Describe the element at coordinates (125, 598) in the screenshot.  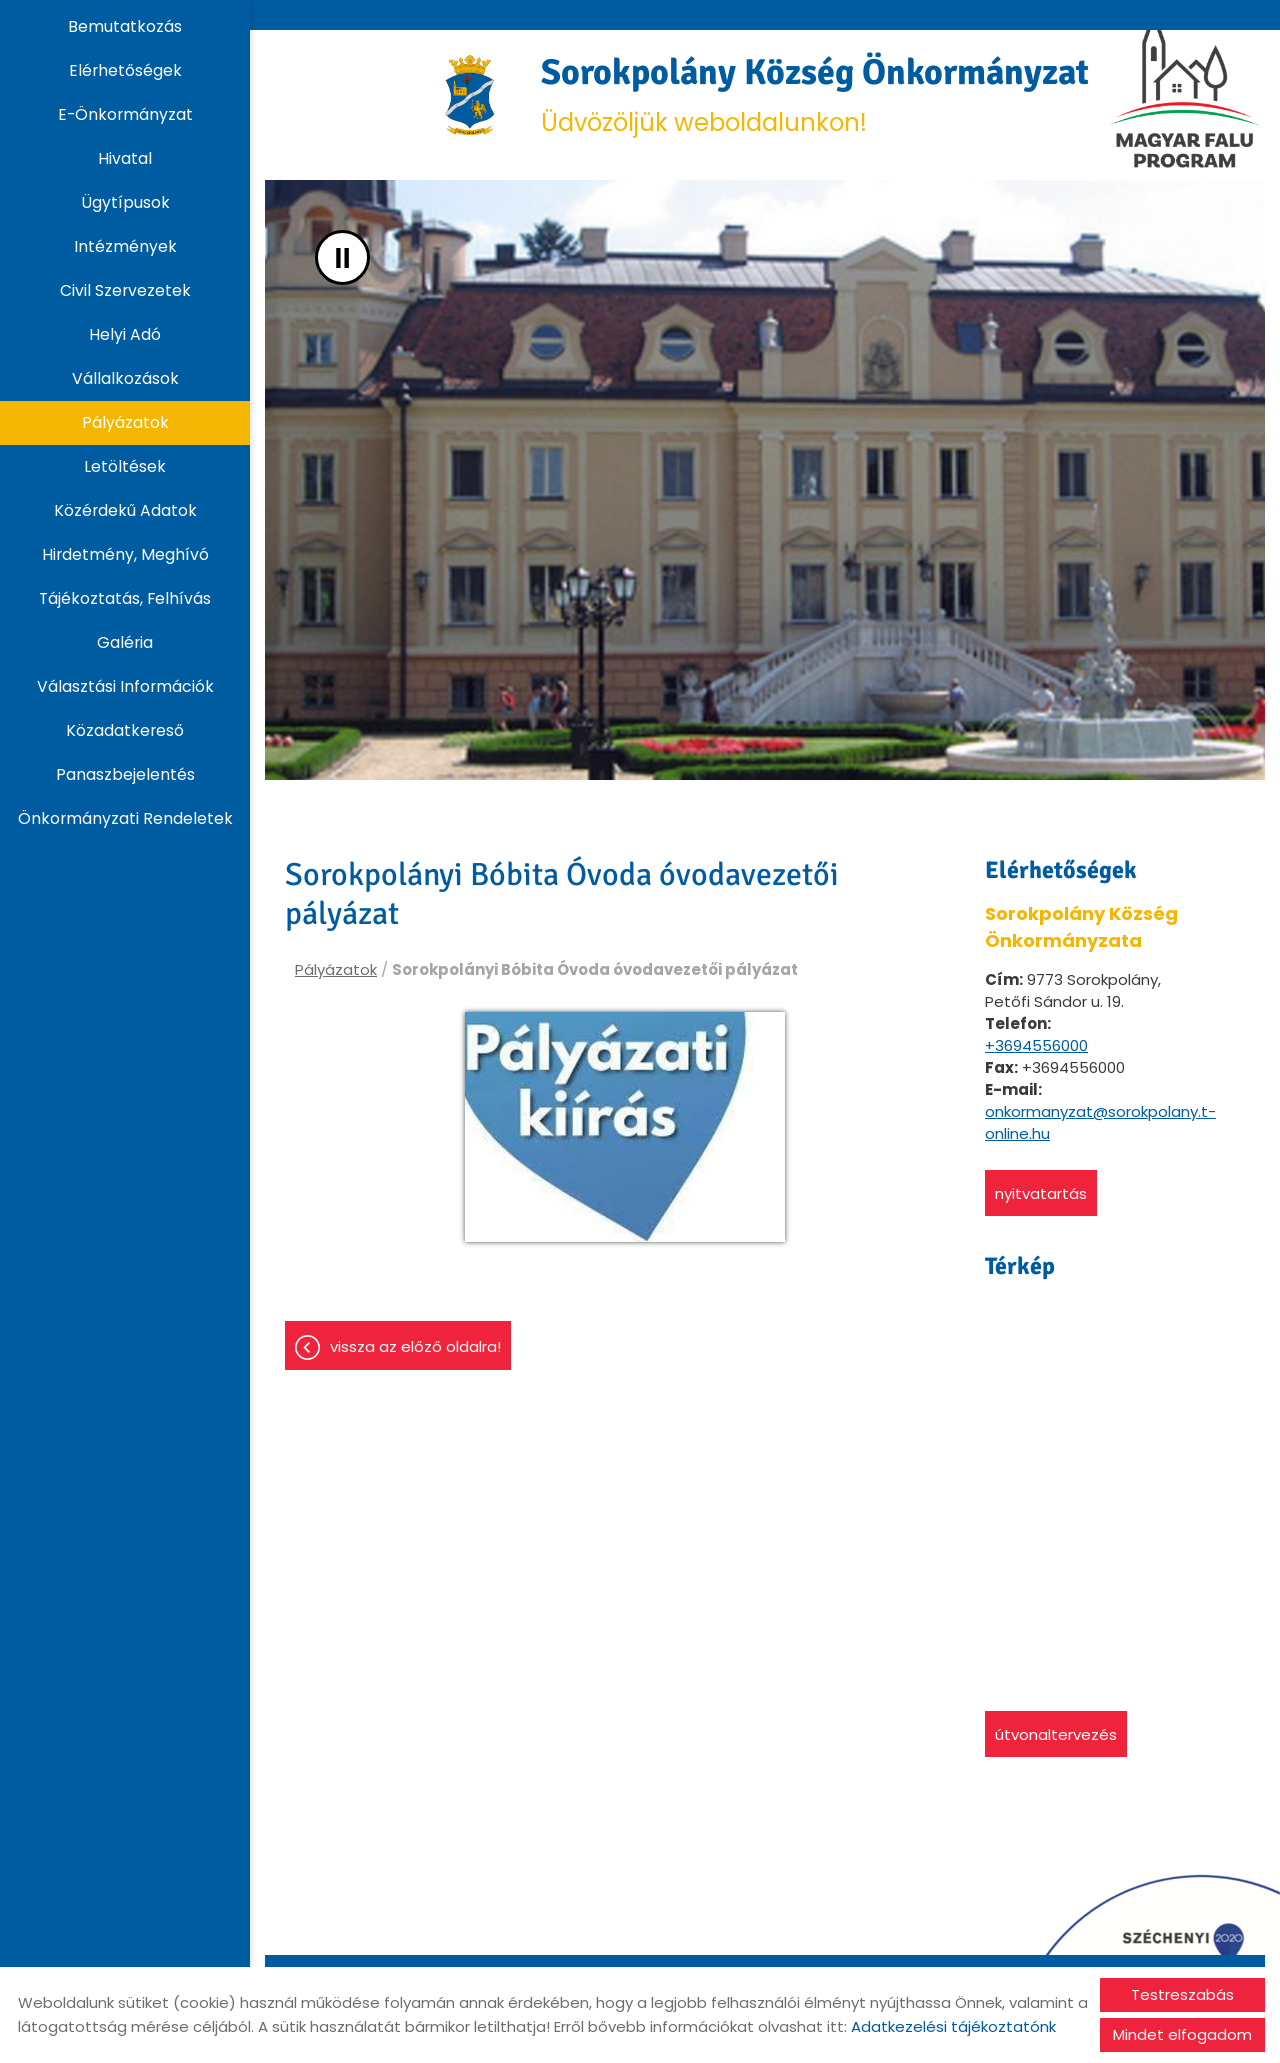
I see `Tájékoztatás, Felhívás` at that location.